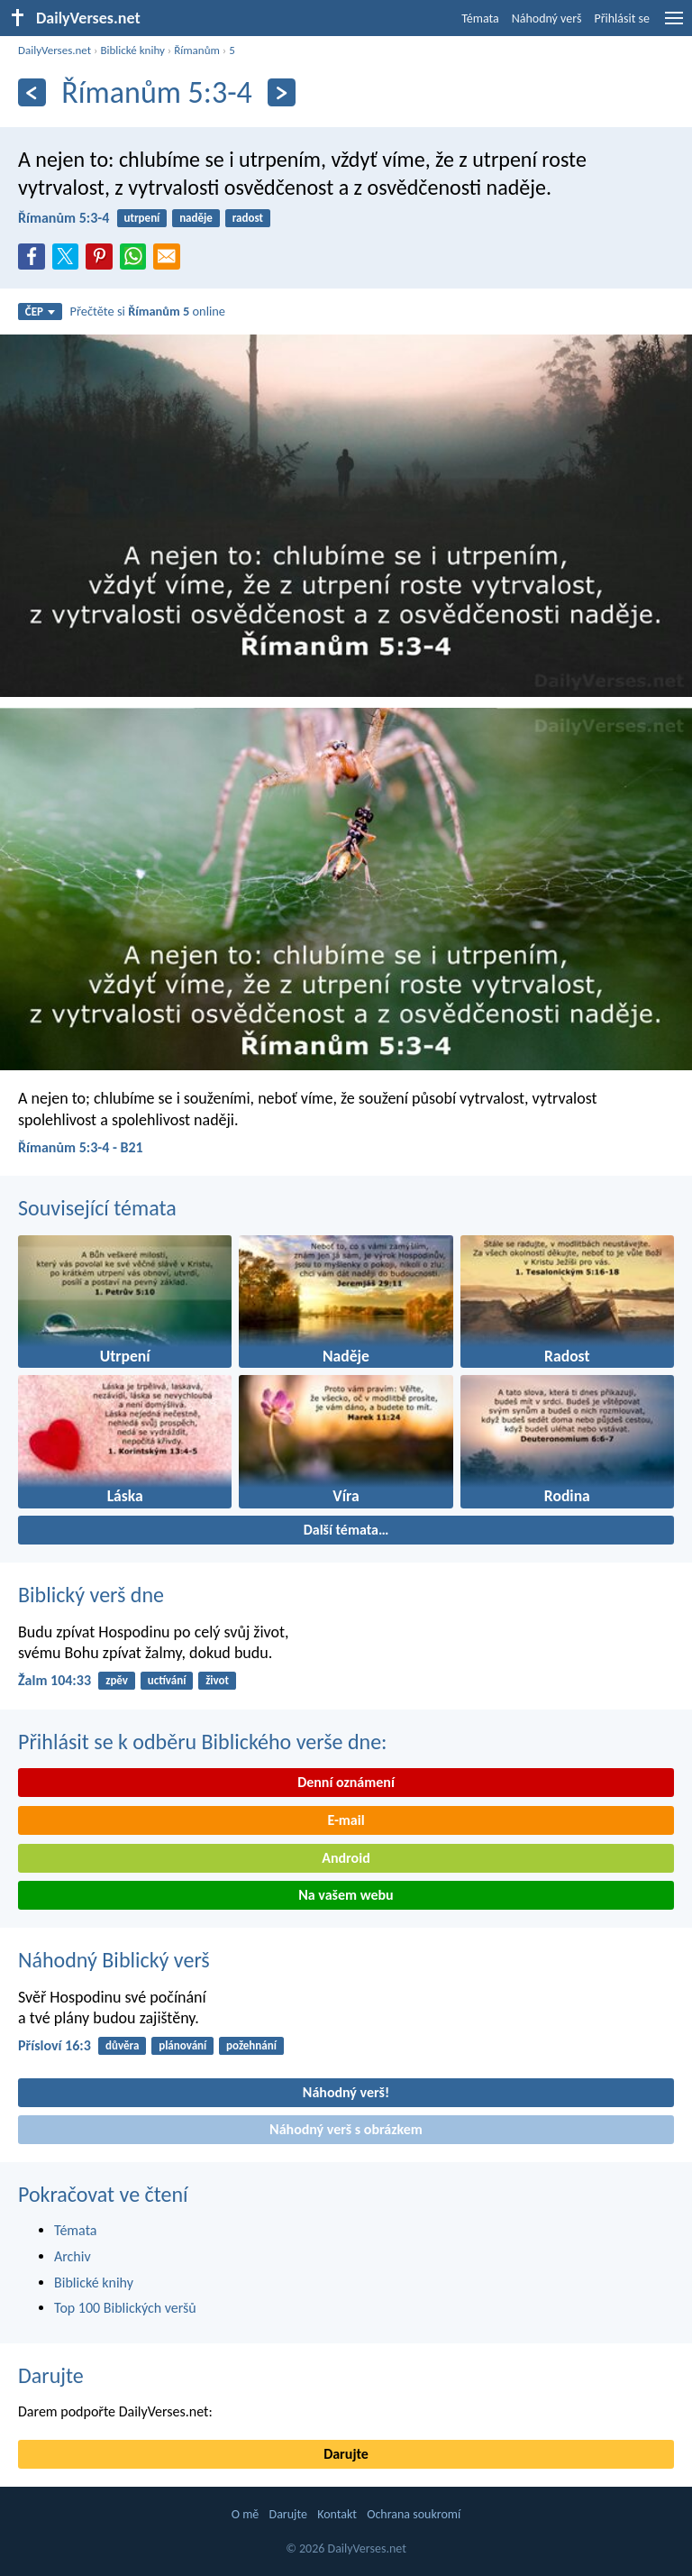  Describe the element at coordinates (122, 2045) in the screenshot. I see `důvěra` at that location.